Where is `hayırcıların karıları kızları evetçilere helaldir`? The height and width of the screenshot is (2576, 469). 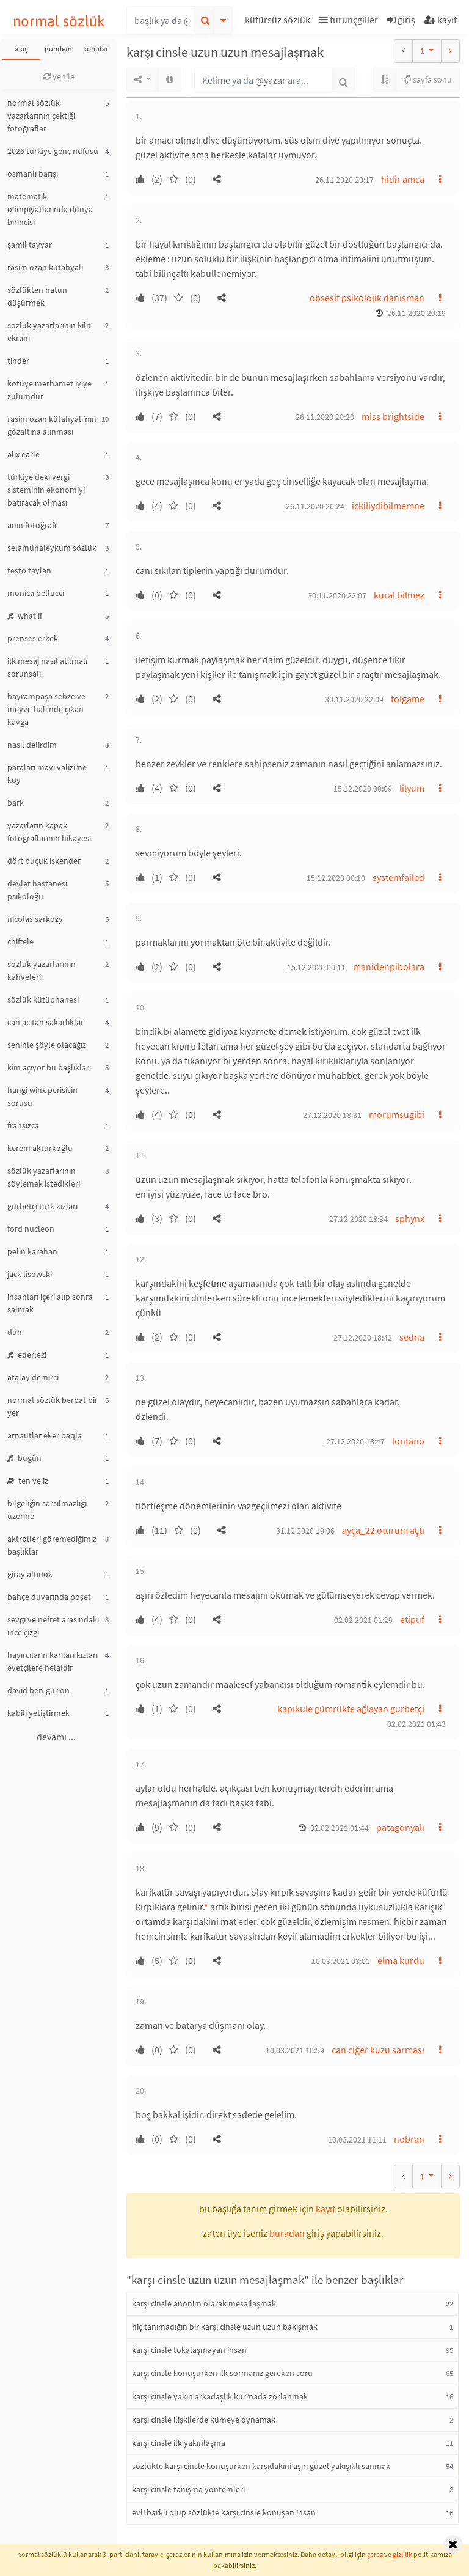 hayırcıların karıları kızları evetçilere helaldir is located at coordinates (52, 1661).